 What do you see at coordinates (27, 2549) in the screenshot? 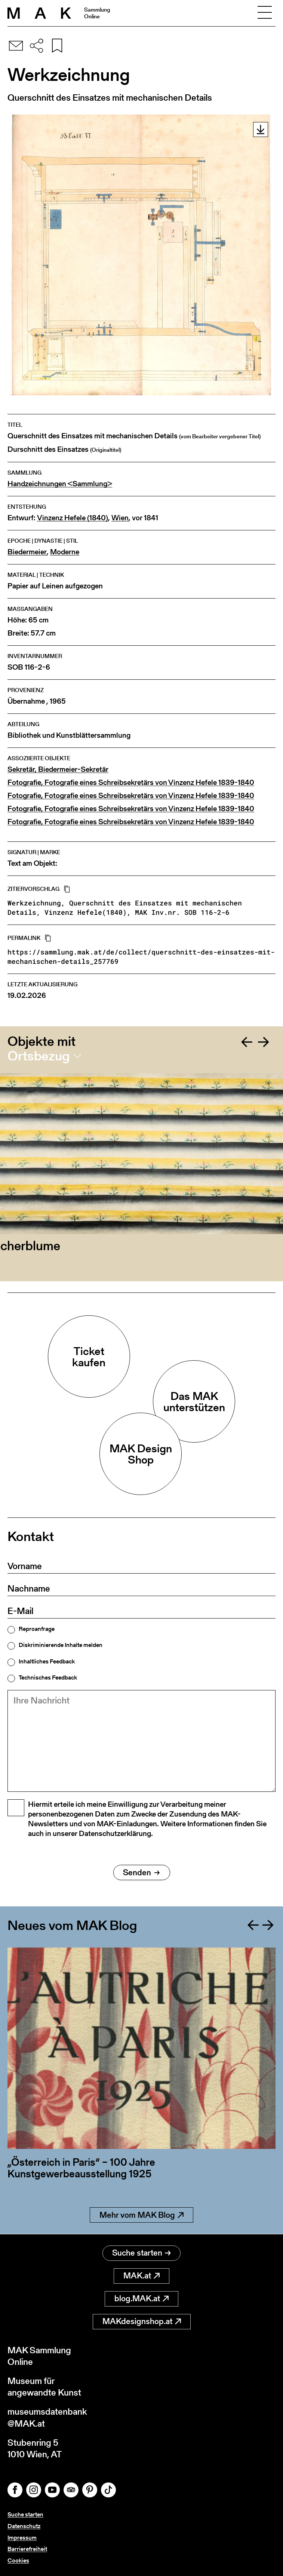
I see `Barrierefreiheit` at bounding box center [27, 2549].